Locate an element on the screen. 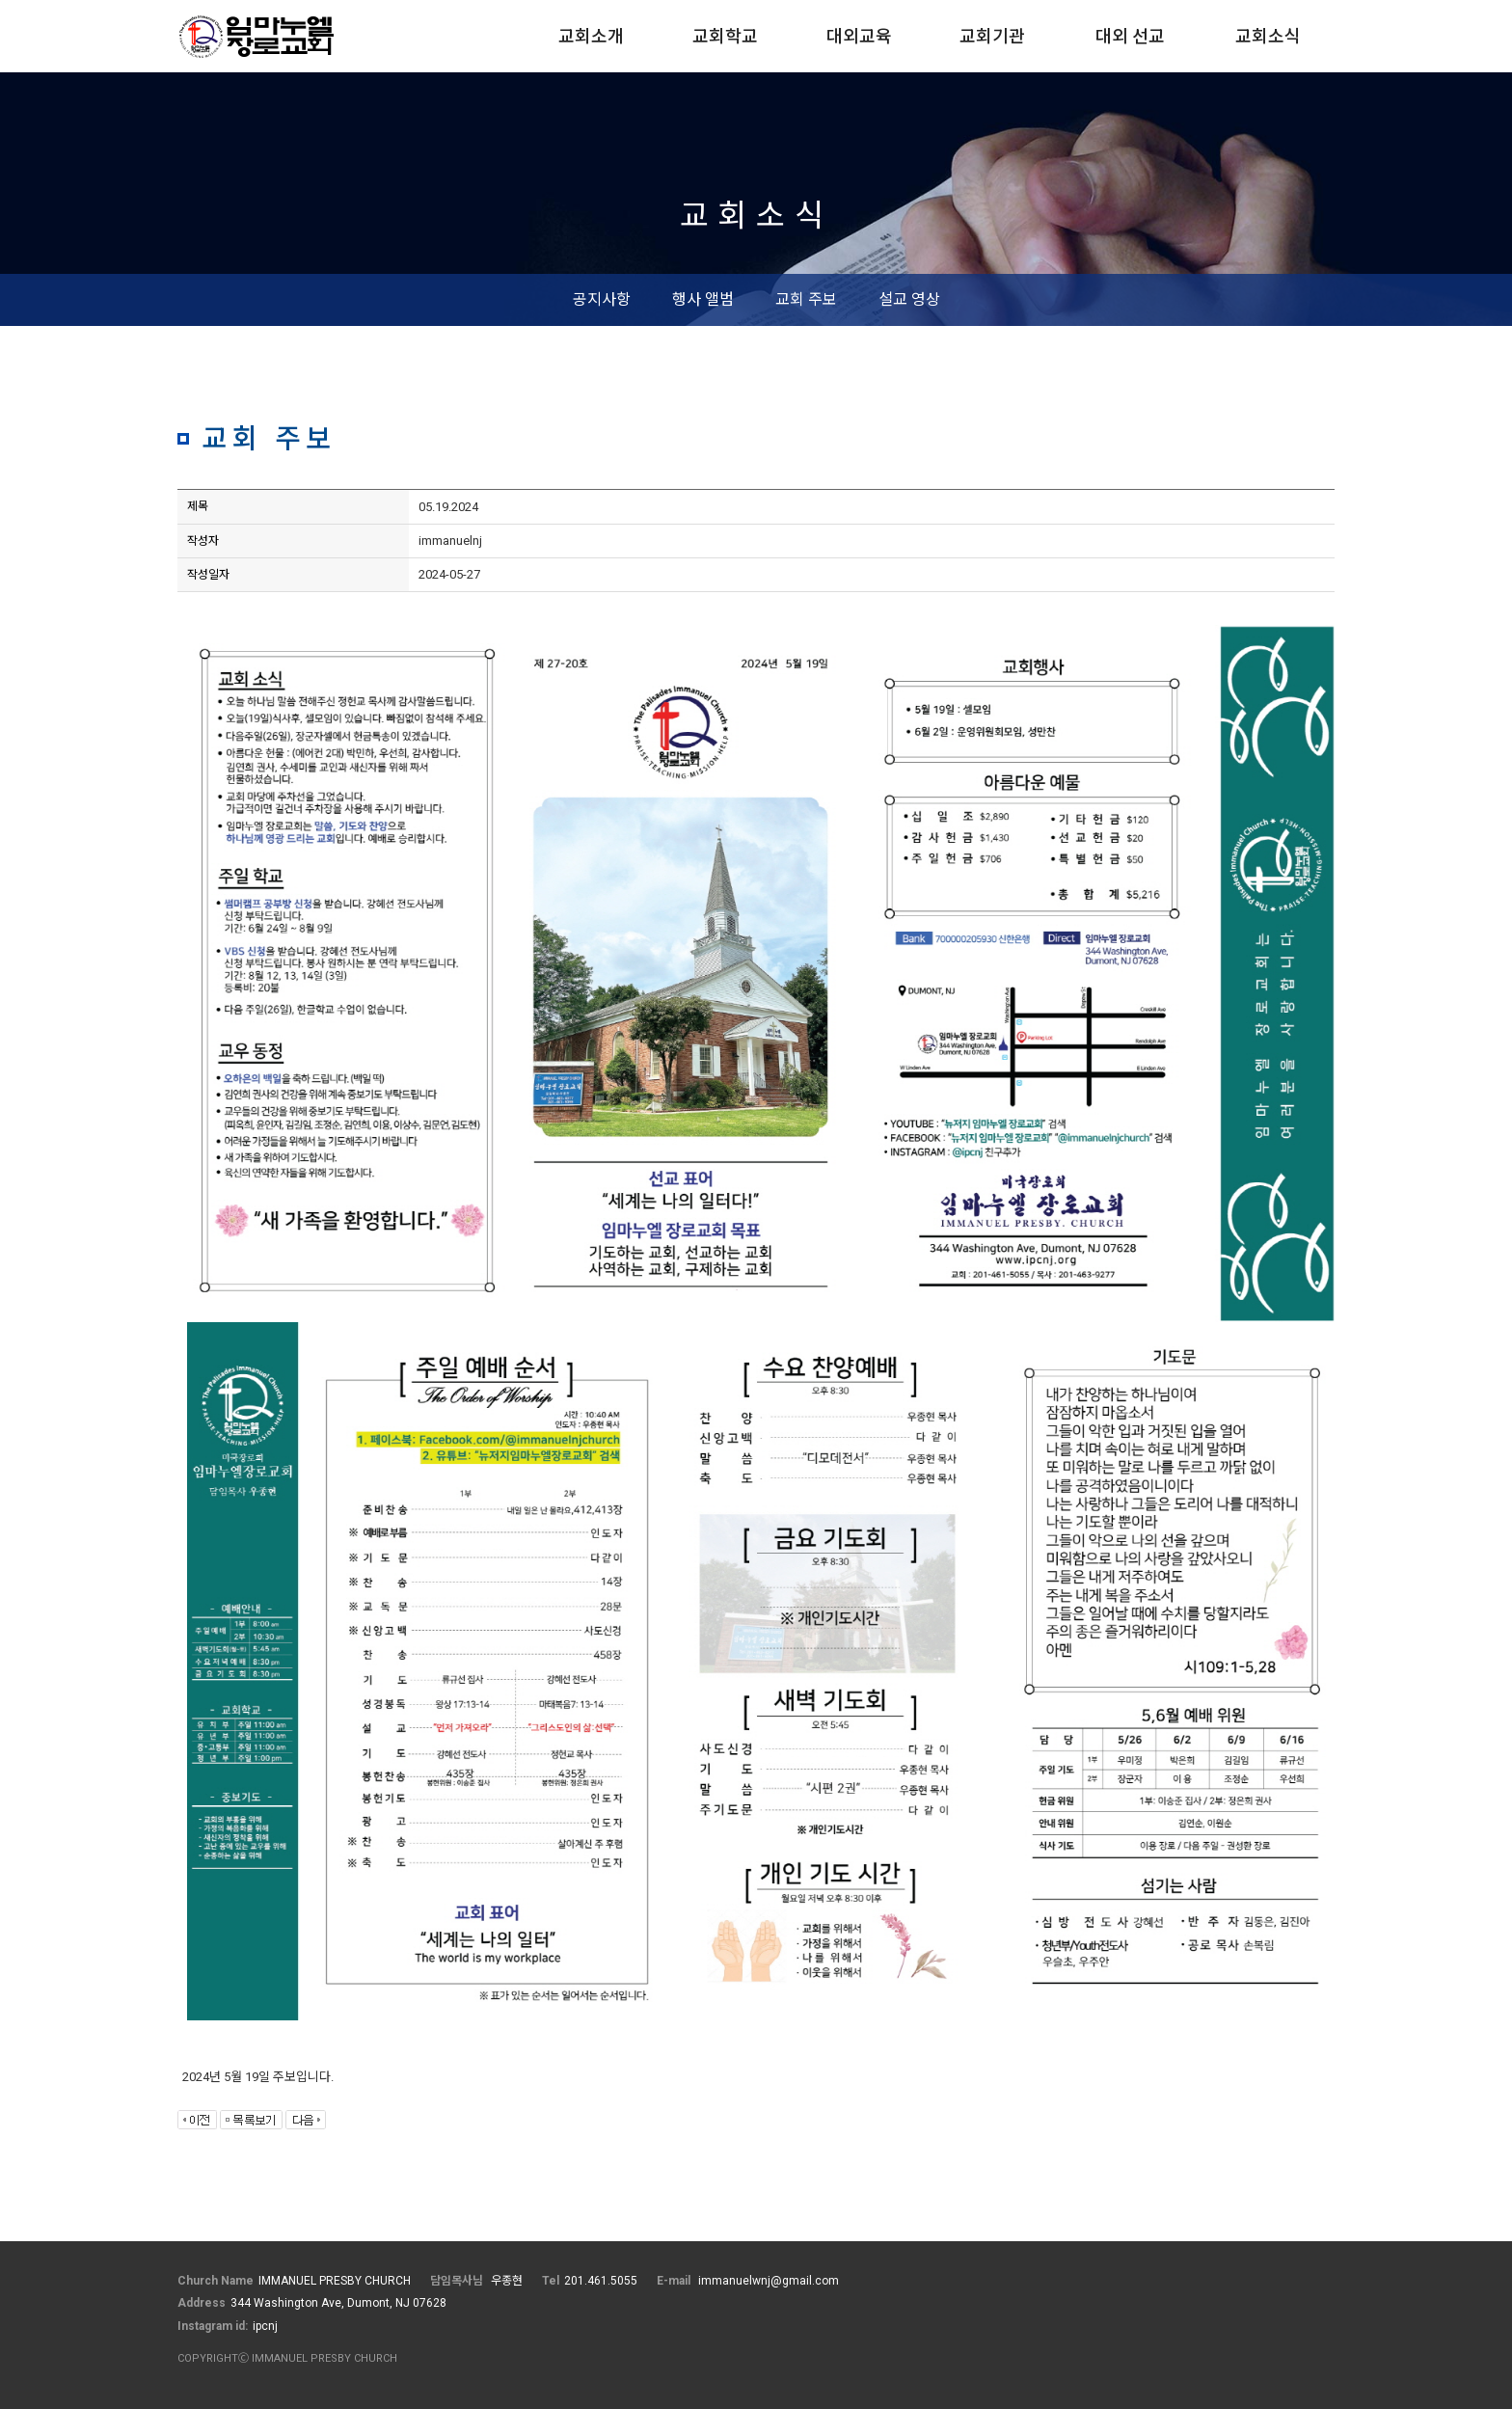 Image resolution: width=1512 pixels, height=2409 pixels. 교회소식 is located at coordinates (1268, 36).